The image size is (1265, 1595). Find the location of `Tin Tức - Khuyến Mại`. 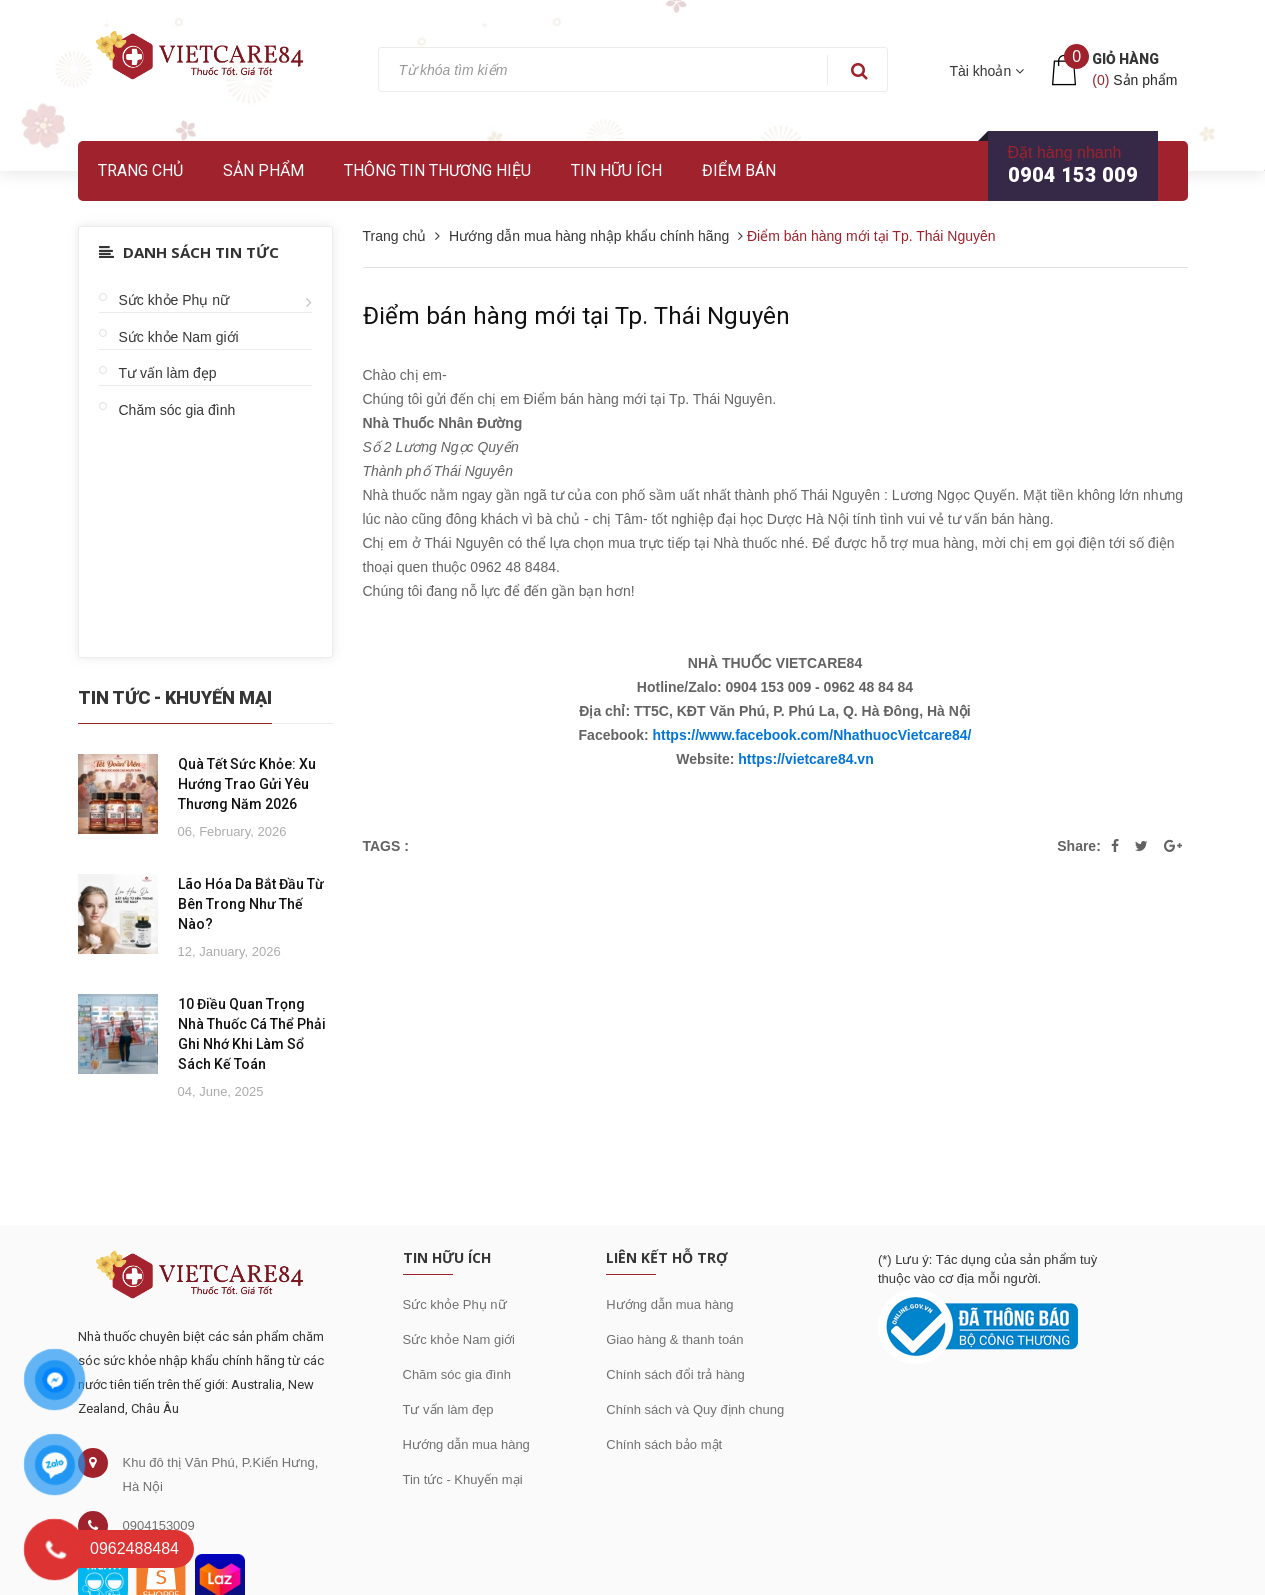

Tin Tức - Khuyến Mại is located at coordinates (175, 697).